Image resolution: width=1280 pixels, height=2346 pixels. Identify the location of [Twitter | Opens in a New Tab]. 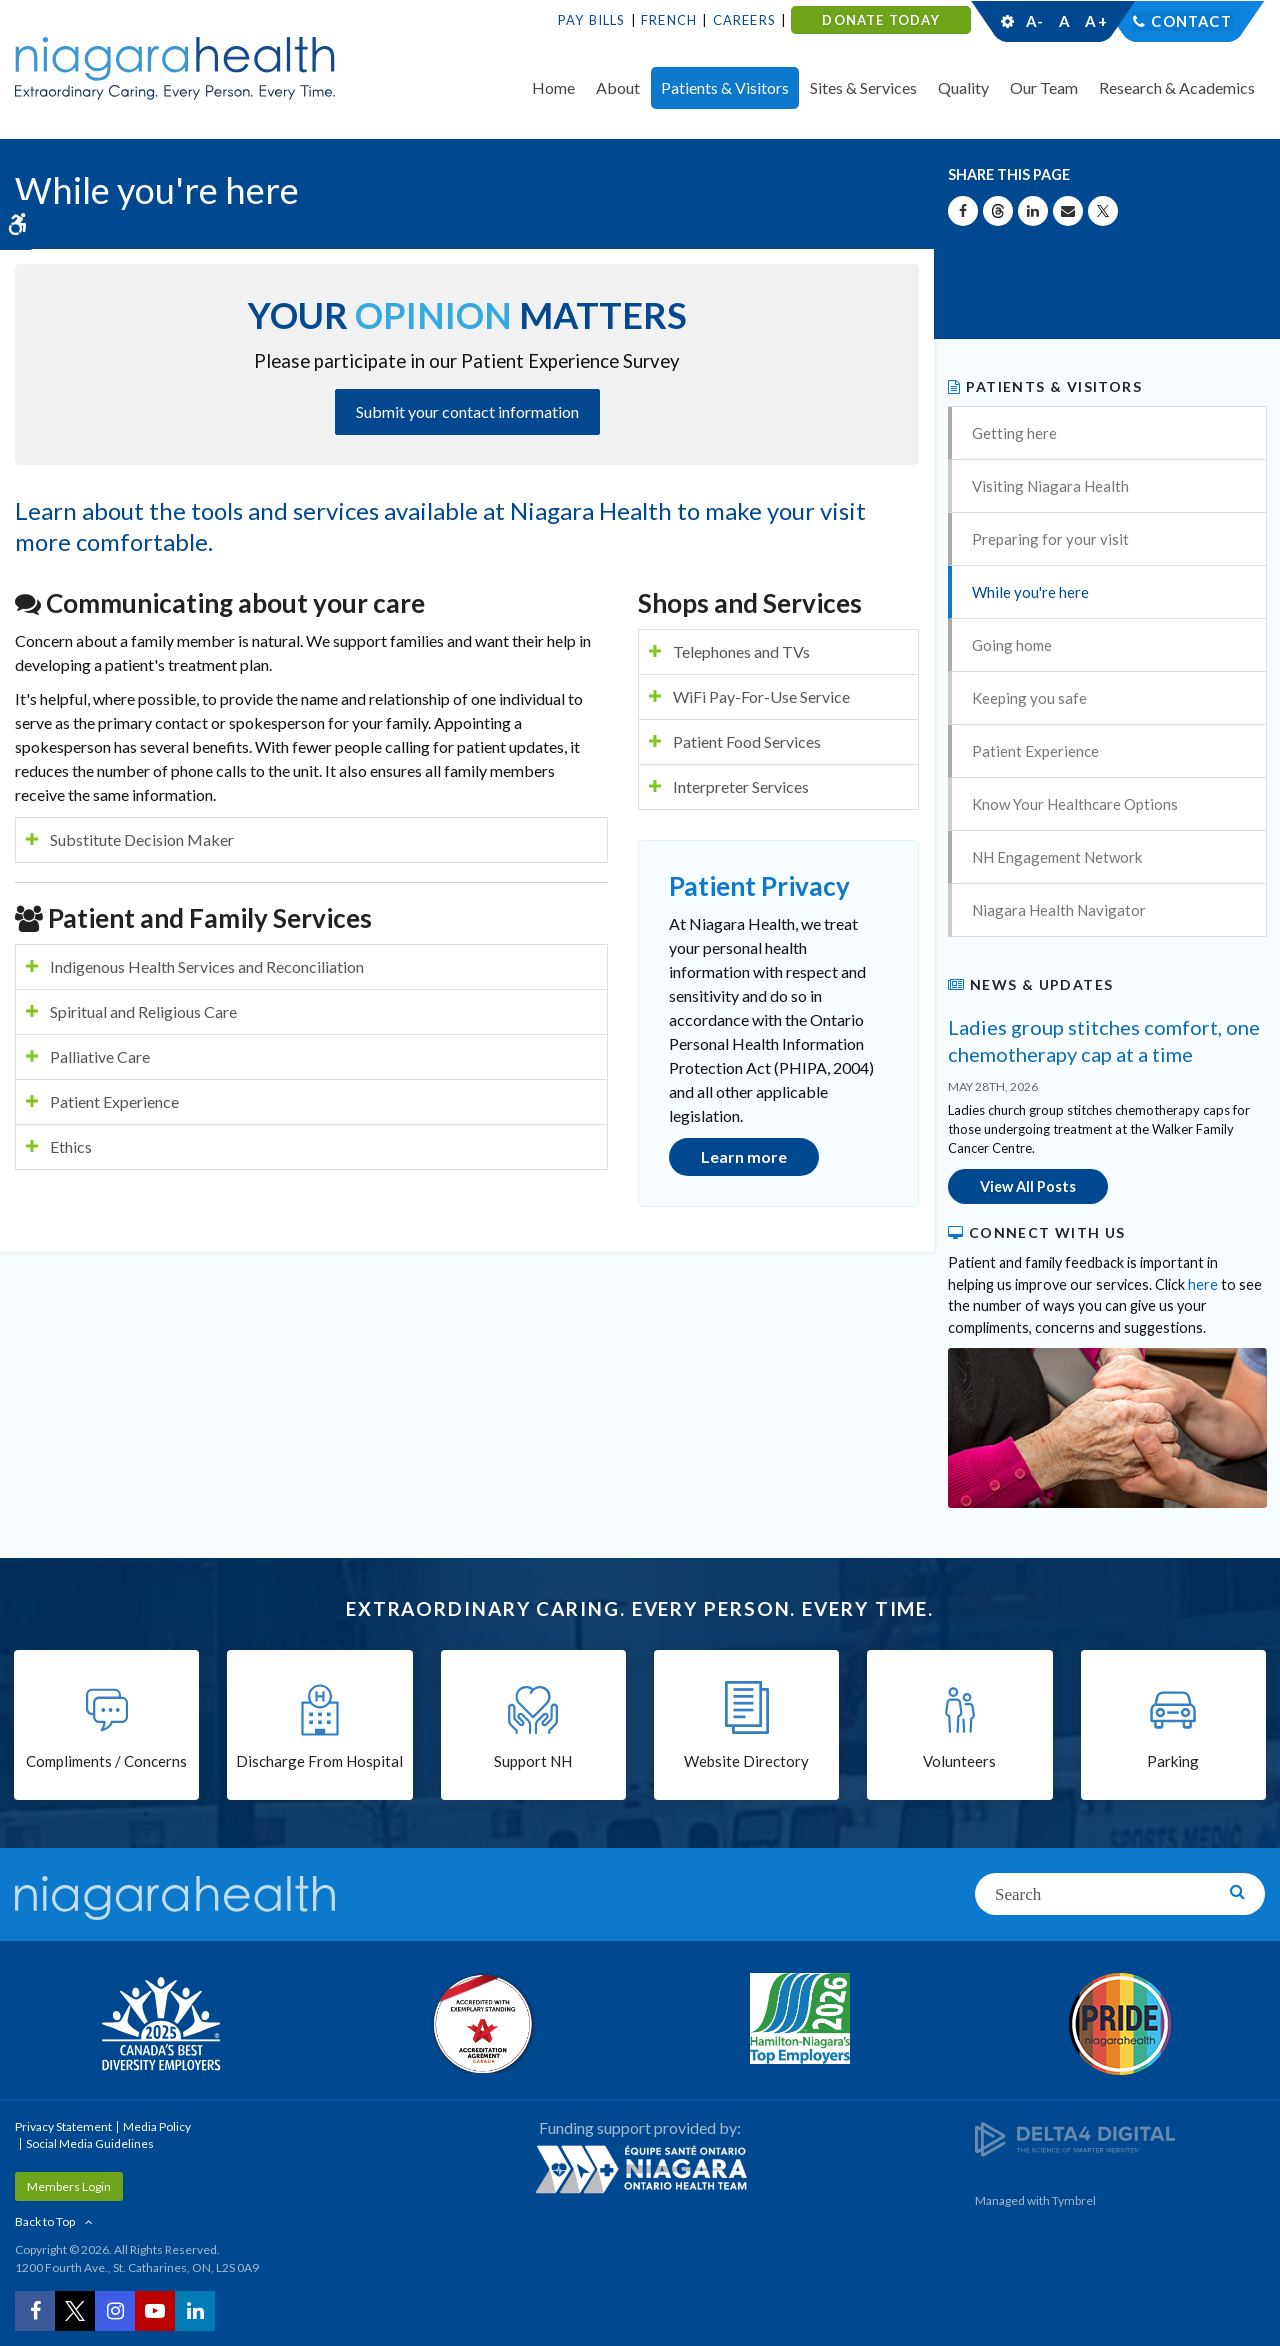
(75, 2311).